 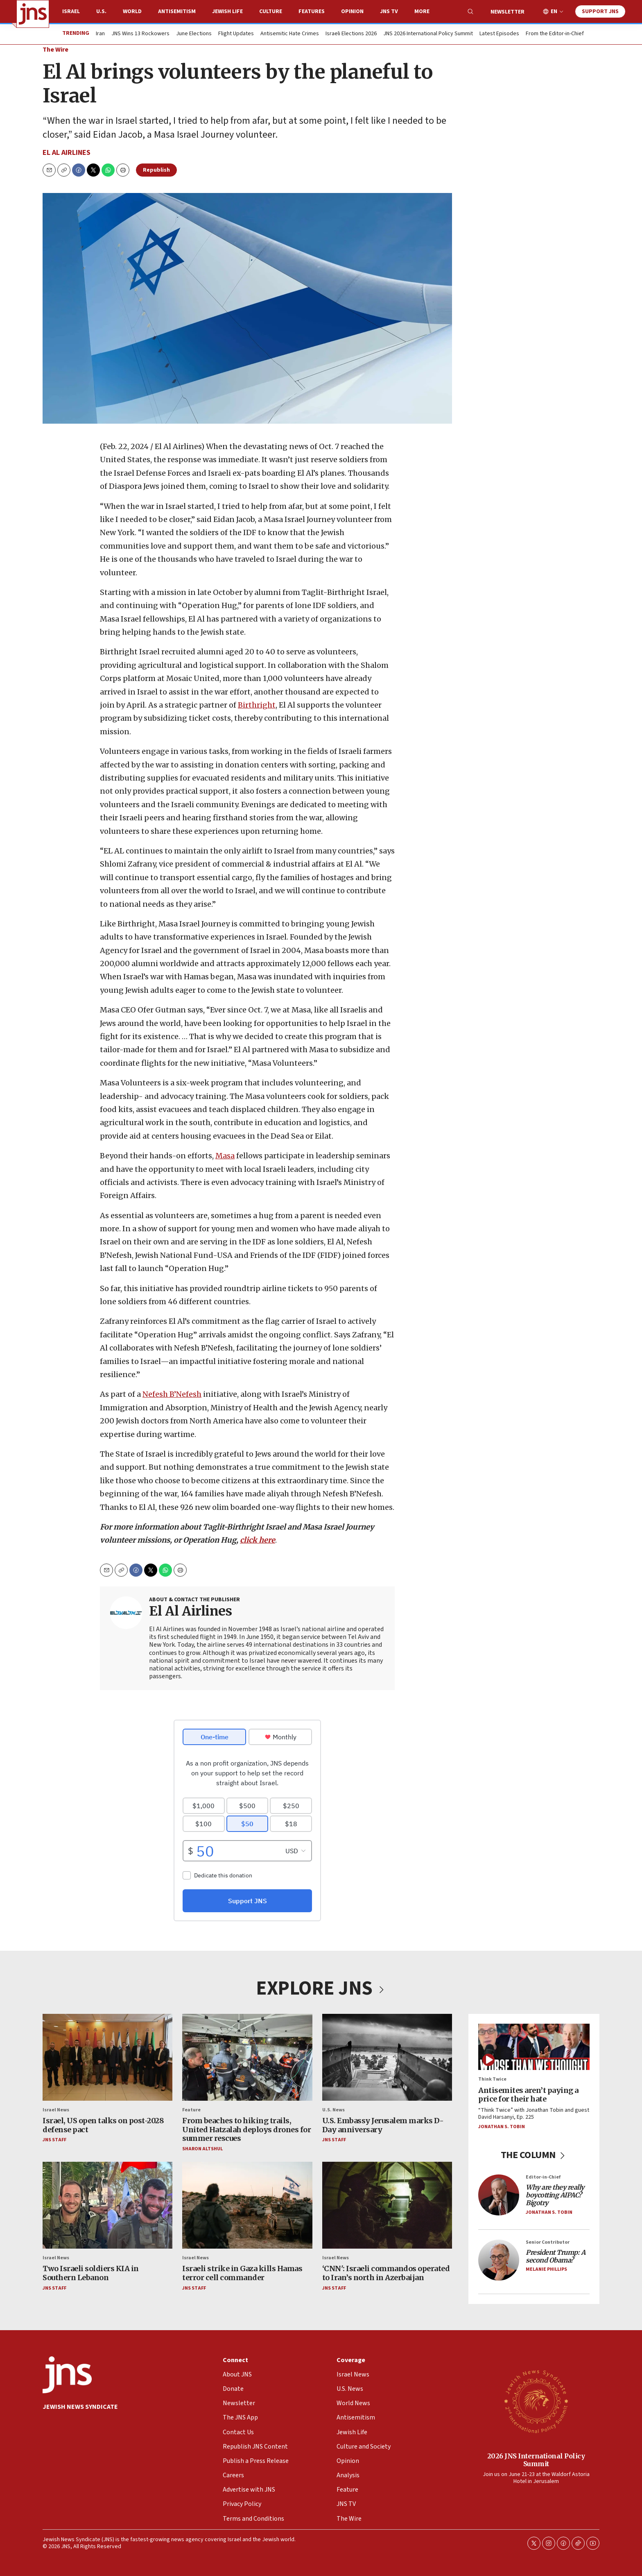 What do you see at coordinates (387, 2205) in the screenshot?
I see `[‘CNN': Israeli commandos operated to Iran’s north in Azerbaijan]` at bounding box center [387, 2205].